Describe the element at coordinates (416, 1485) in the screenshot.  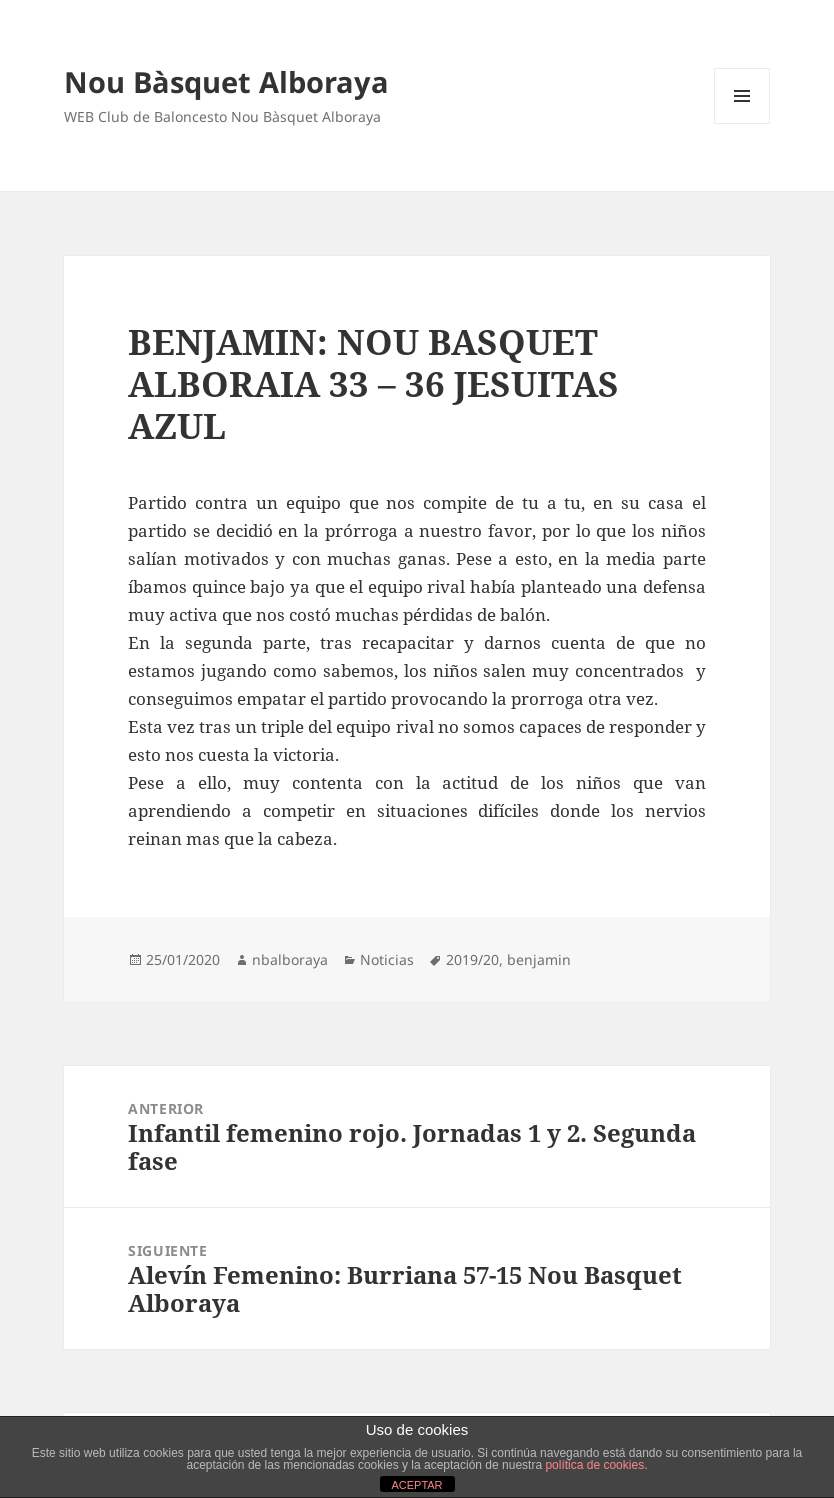
I see `ACEPTAR` at that location.